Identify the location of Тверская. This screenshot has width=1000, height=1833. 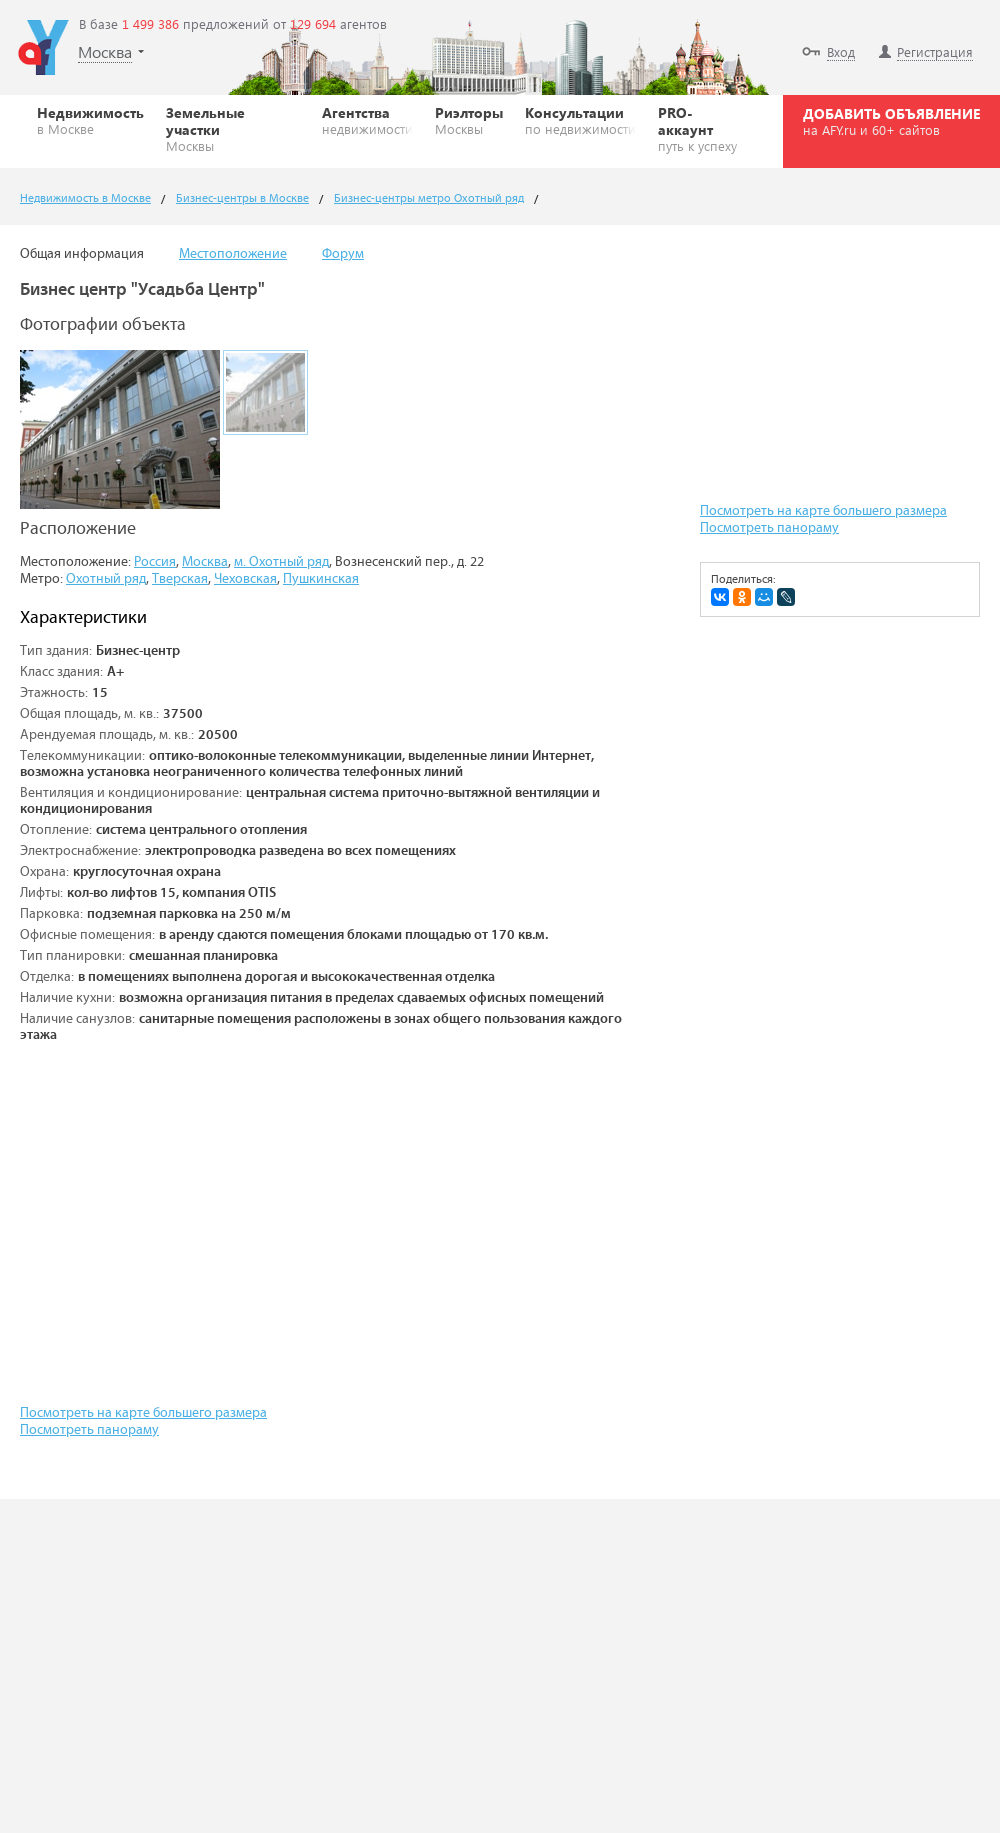
(180, 579).